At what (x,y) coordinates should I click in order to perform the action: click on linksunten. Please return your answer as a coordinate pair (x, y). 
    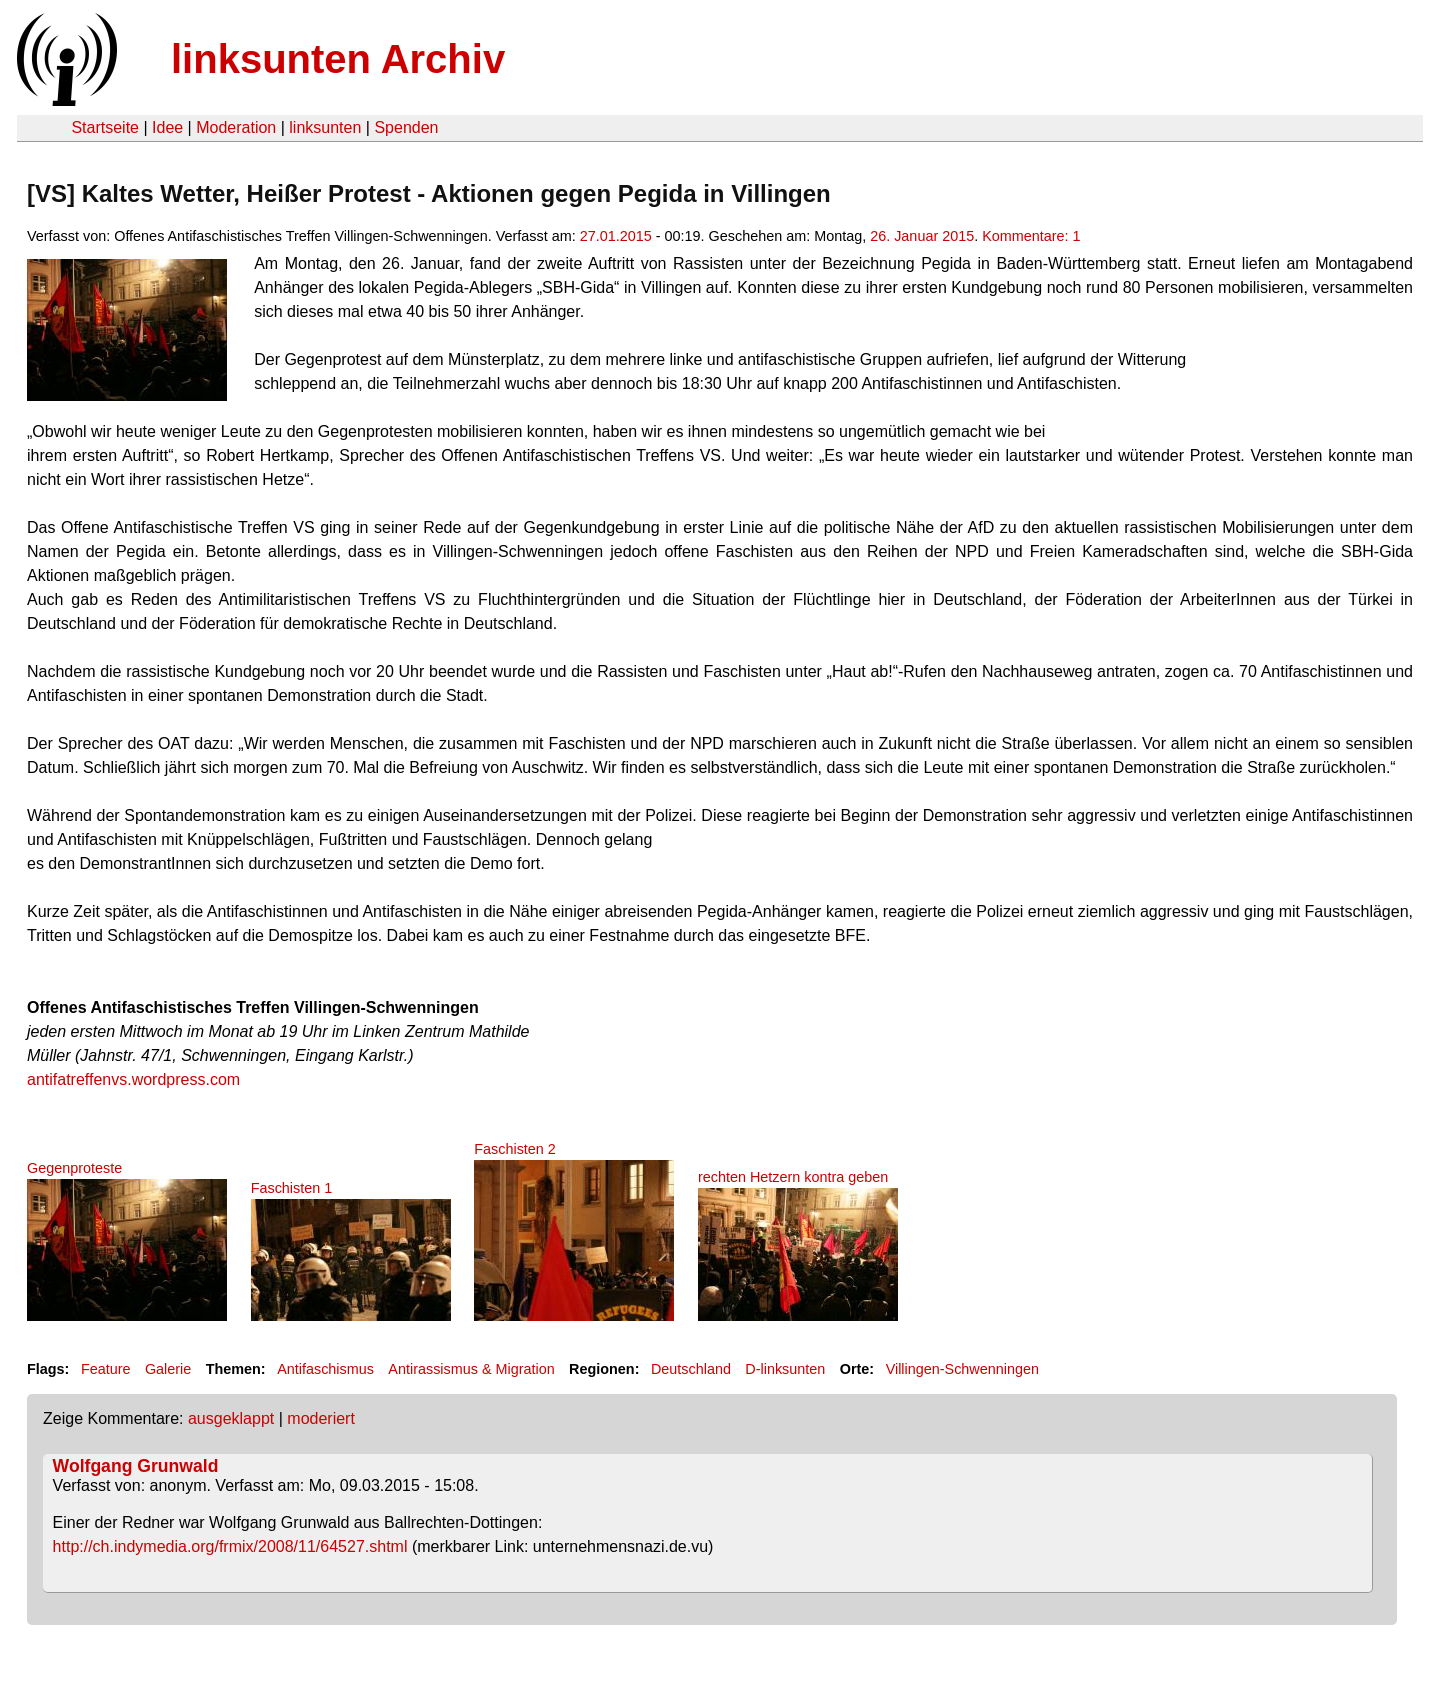
    Looking at the image, I should click on (325, 127).